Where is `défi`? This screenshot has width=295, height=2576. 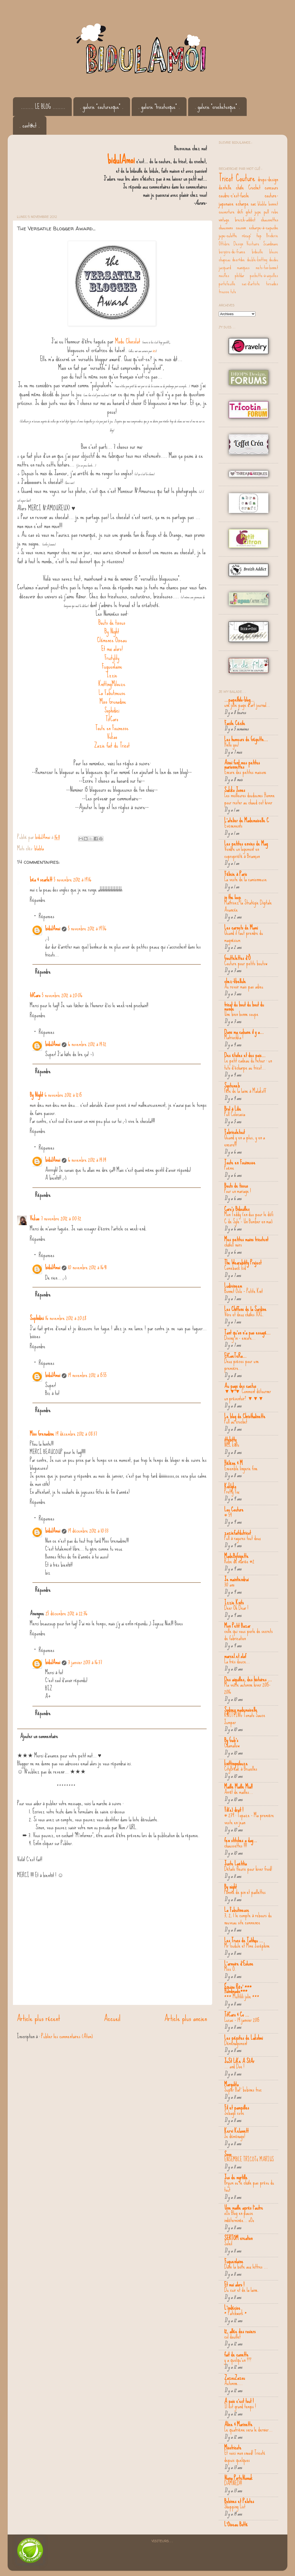 défi is located at coordinates (240, 212).